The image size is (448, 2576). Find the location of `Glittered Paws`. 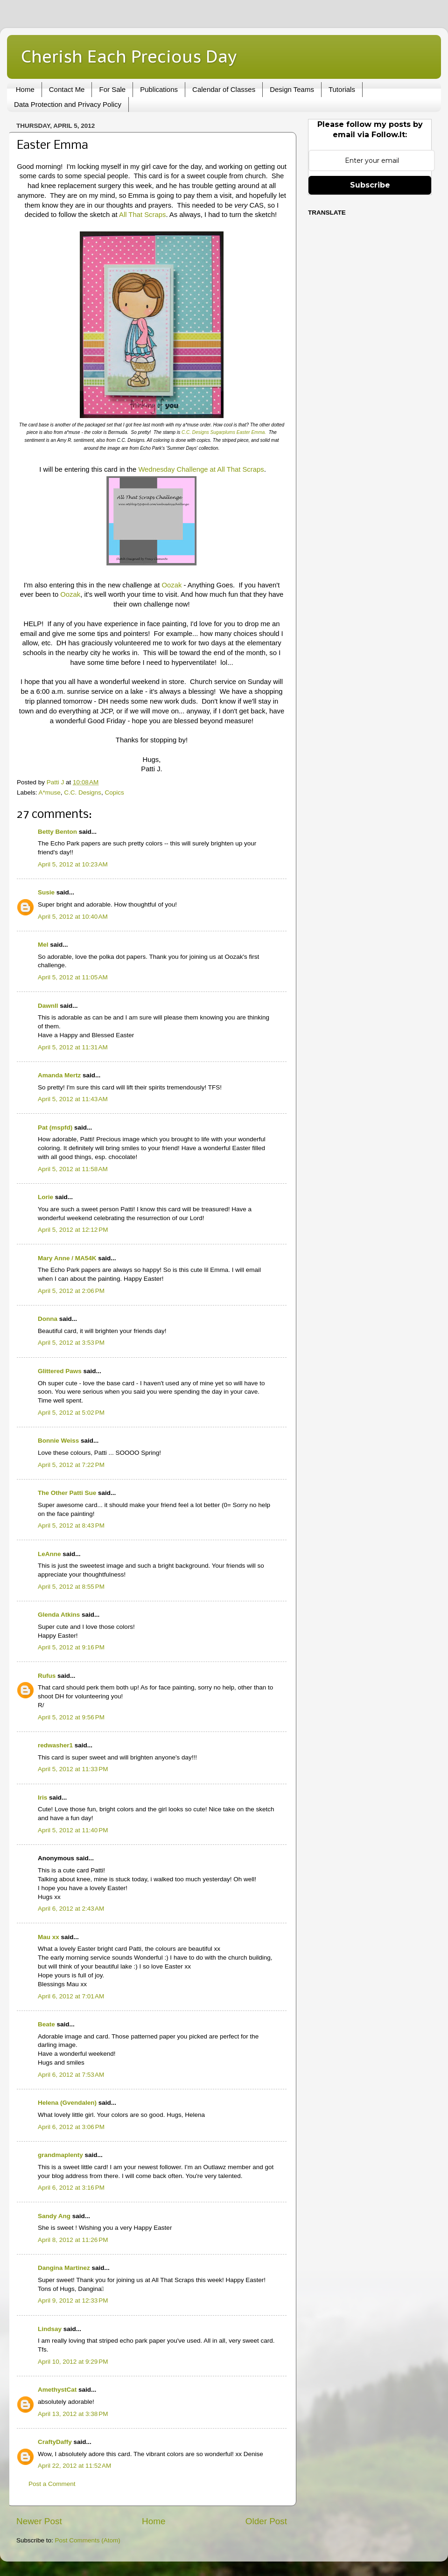

Glittered Paws is located at coordinates (60, 1371).